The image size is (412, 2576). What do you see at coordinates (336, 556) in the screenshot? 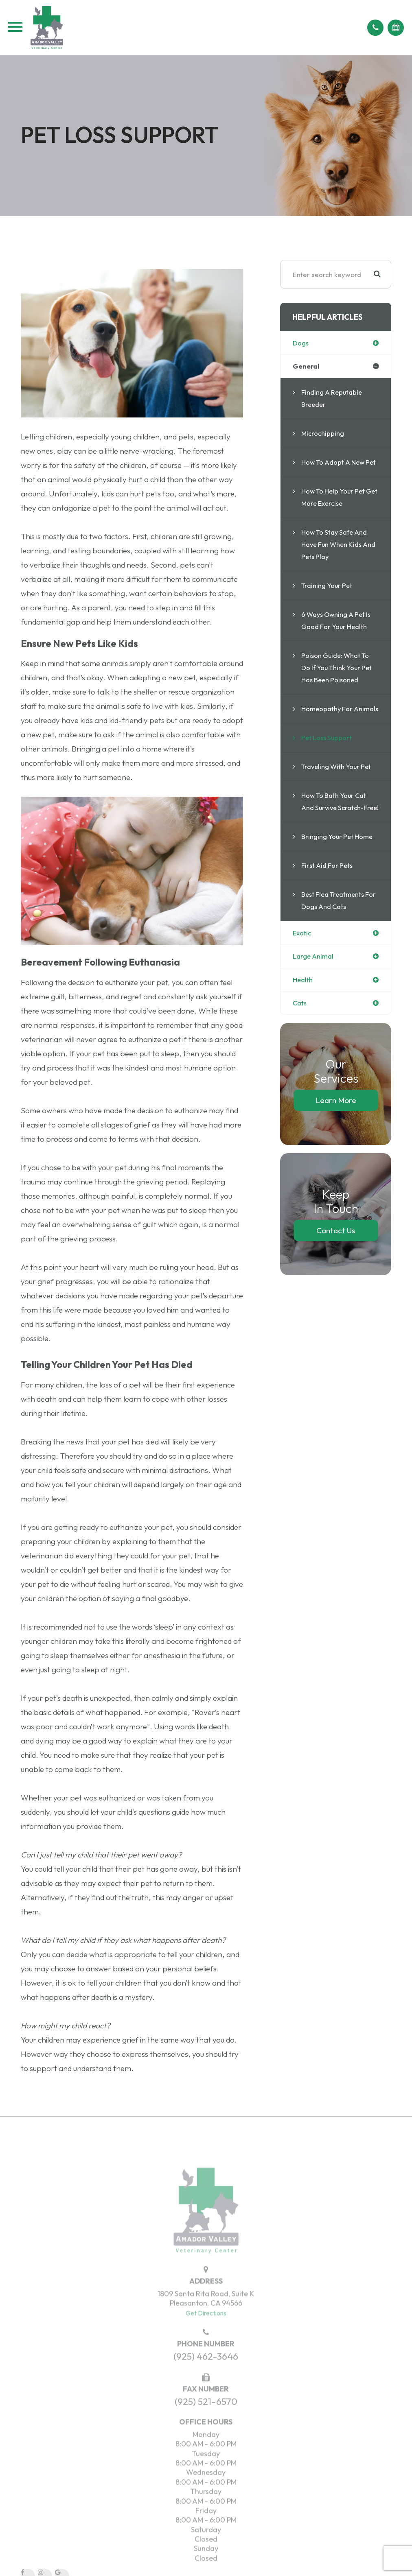
I see `How to Stay Safe and Have Fun When Kids and Pets Play` at bounding box center [336, 556].